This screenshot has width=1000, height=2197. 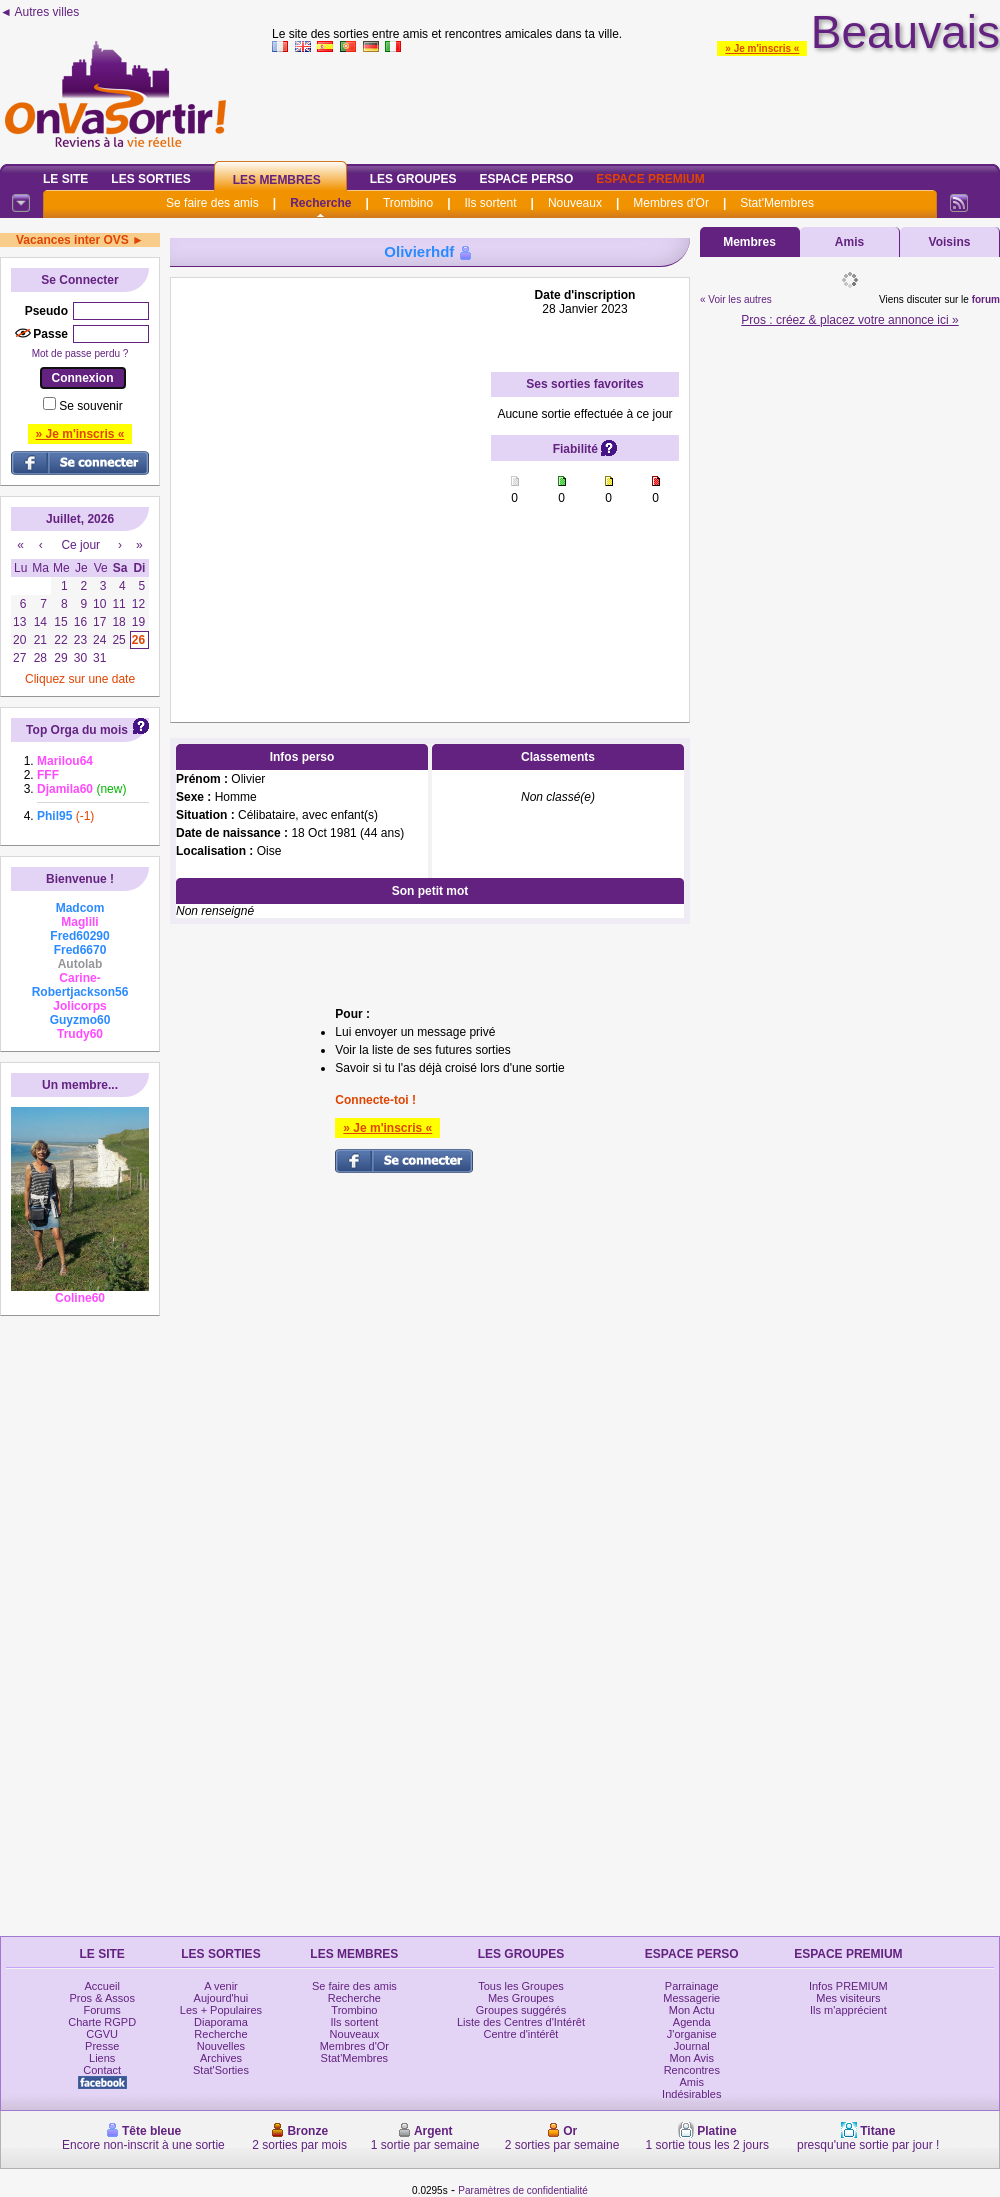 What do you see at coordinates (221, 1986) in the screenshot?
I see `A venir` at bounding box center [221, 1986].